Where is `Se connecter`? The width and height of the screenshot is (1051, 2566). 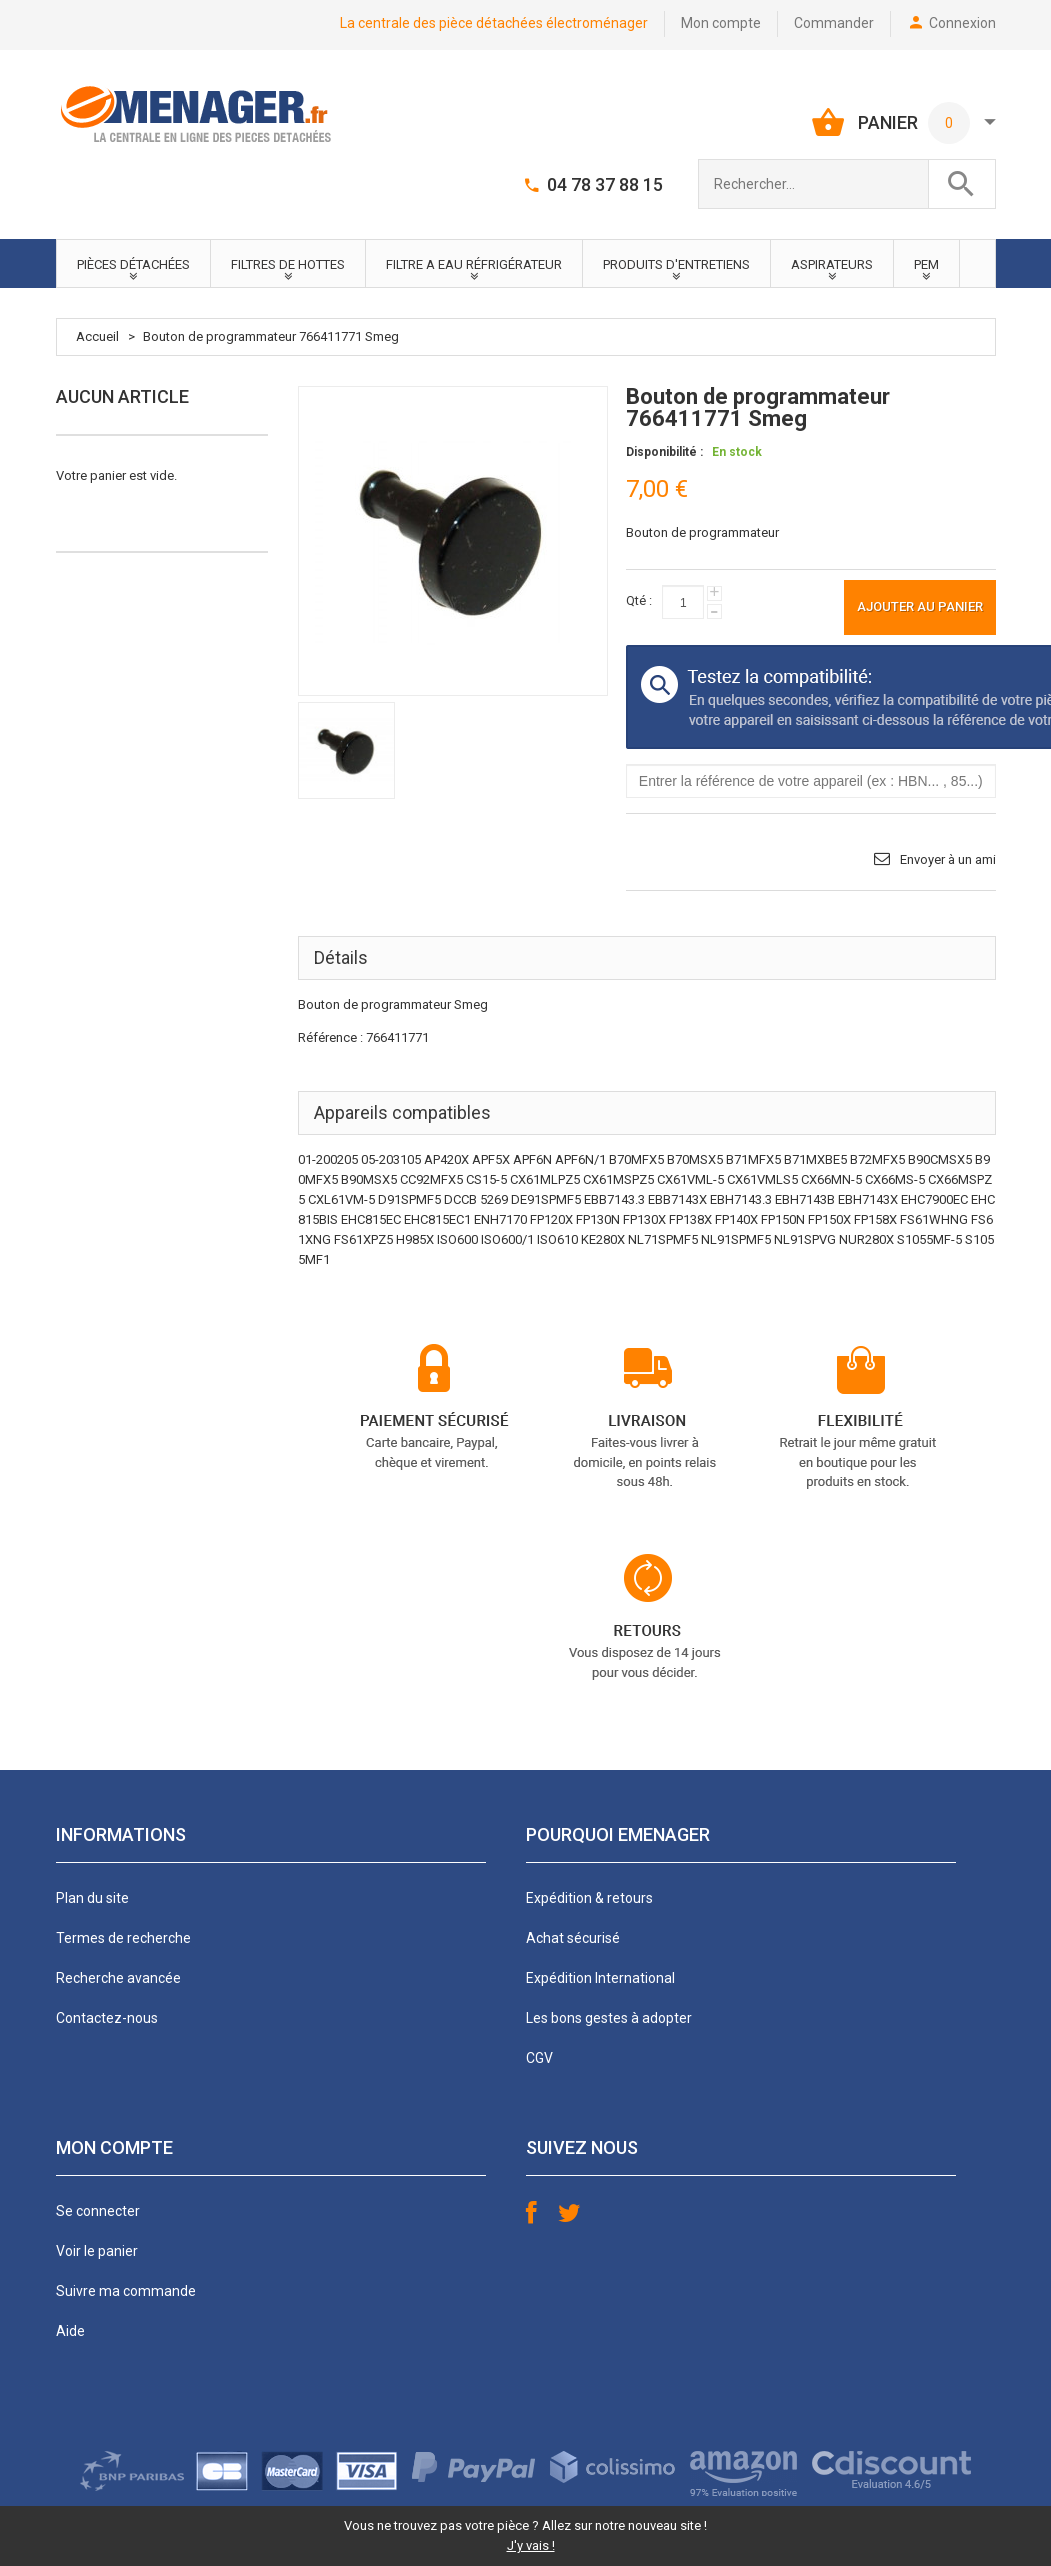 Se connecter is located at coordinates (98, 2211).